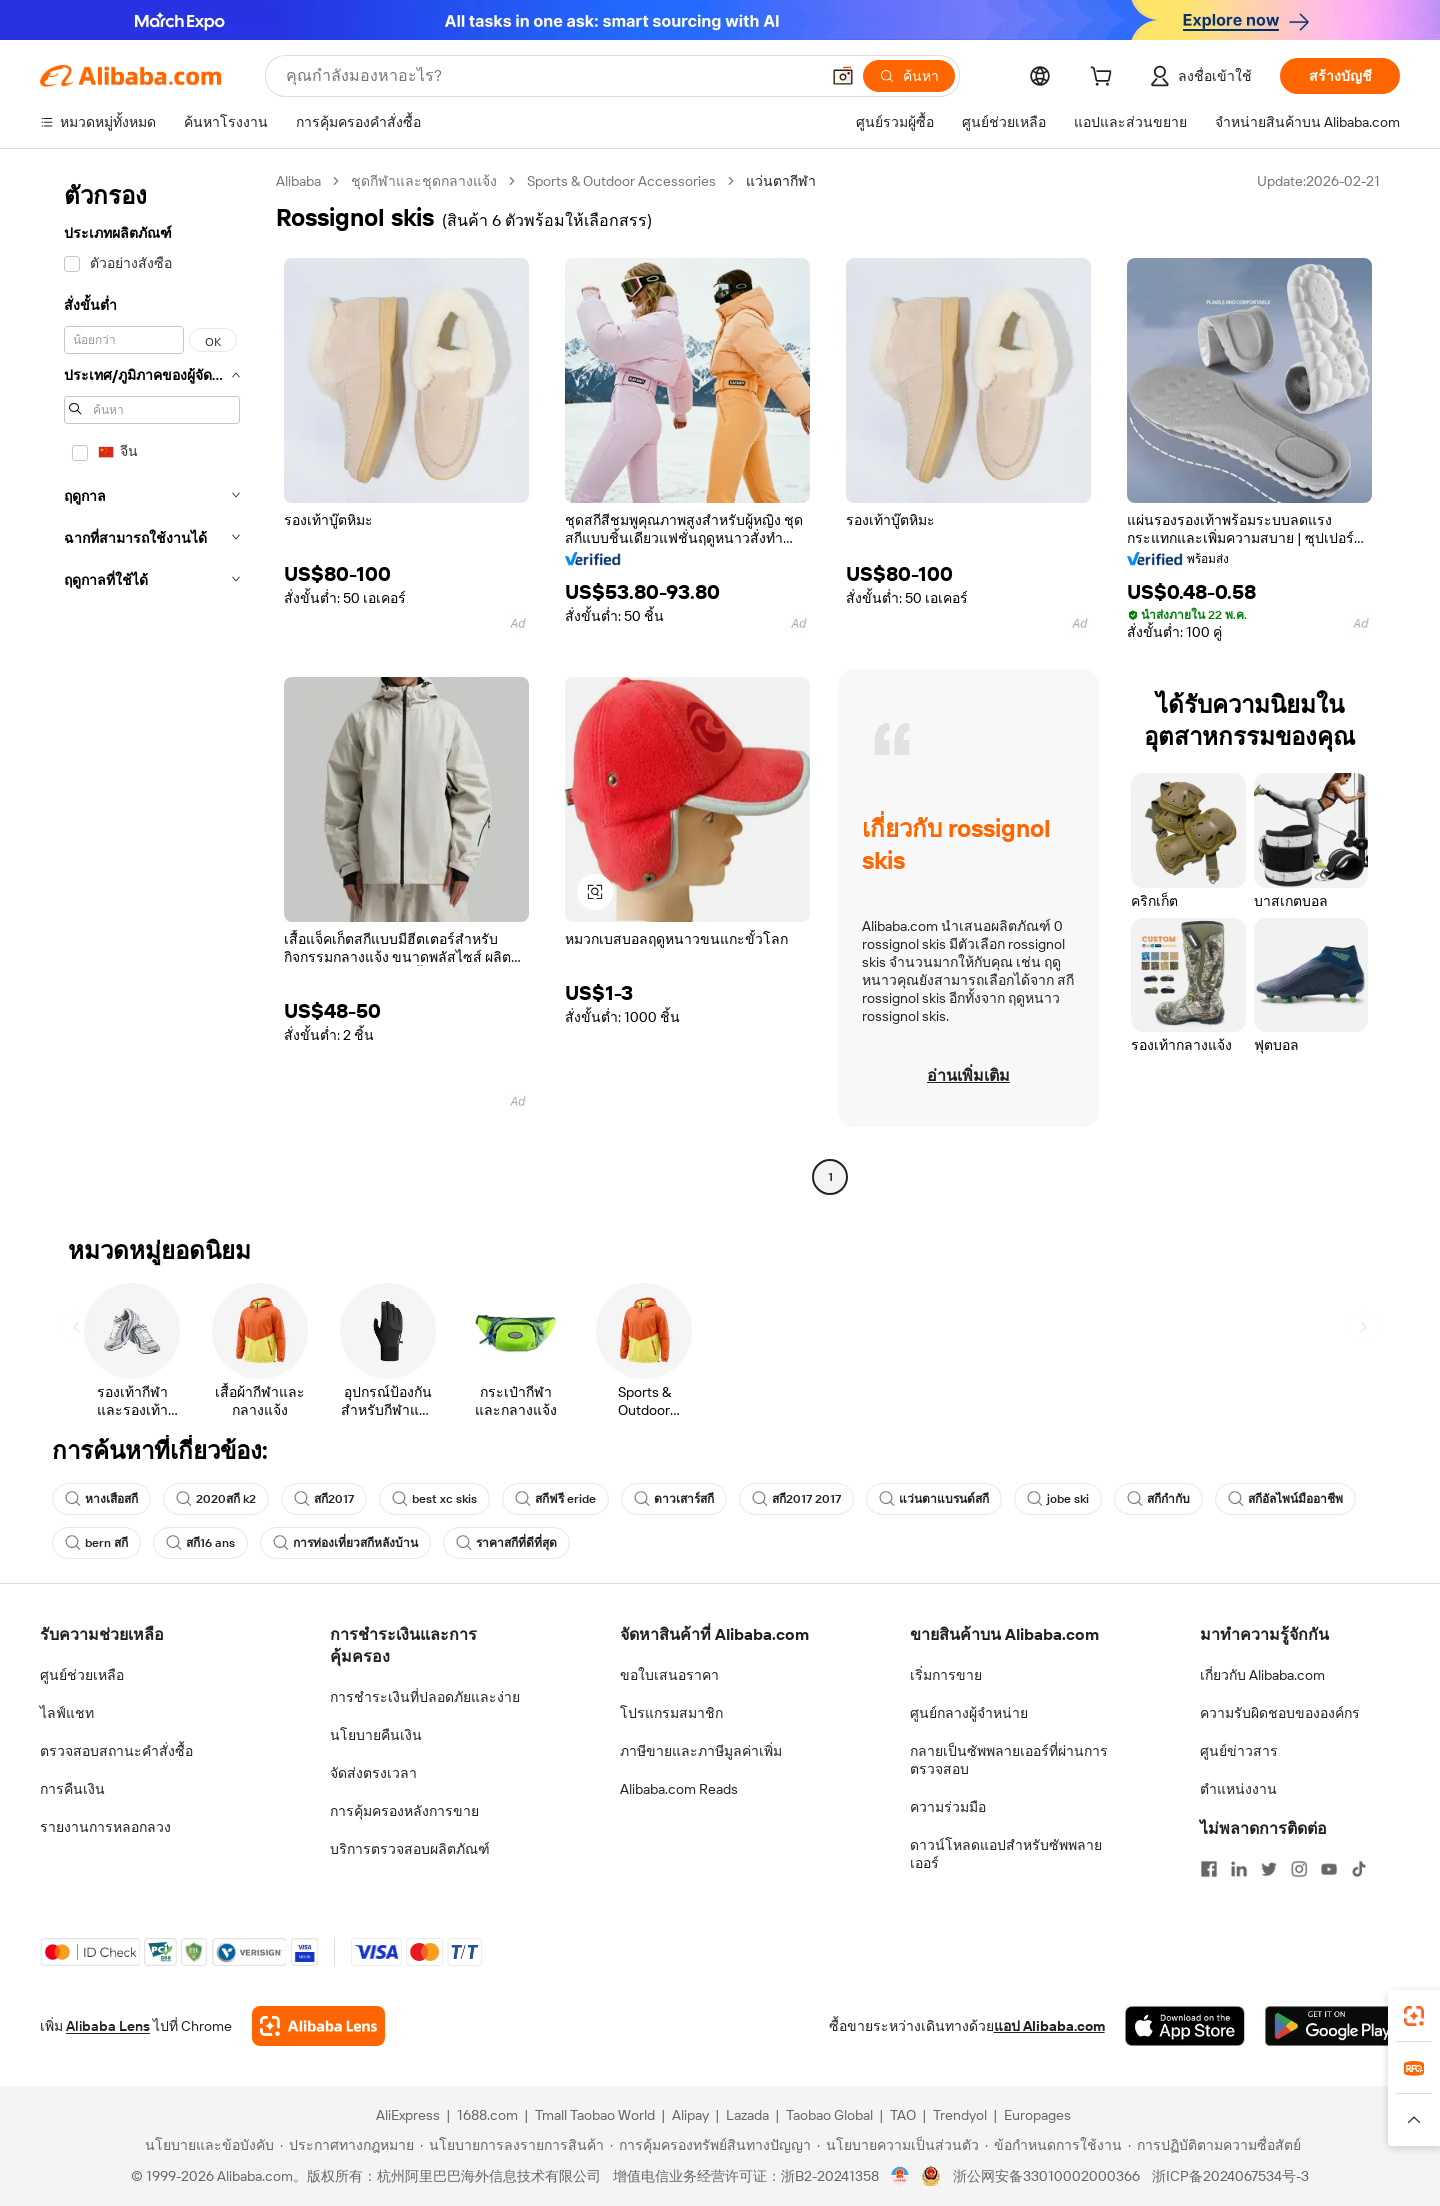 The width and height of the screenshot is (1440, 2206). I want to click on การท่องเที่ยวสกีหลังบ้าน, so click(345, 1543).